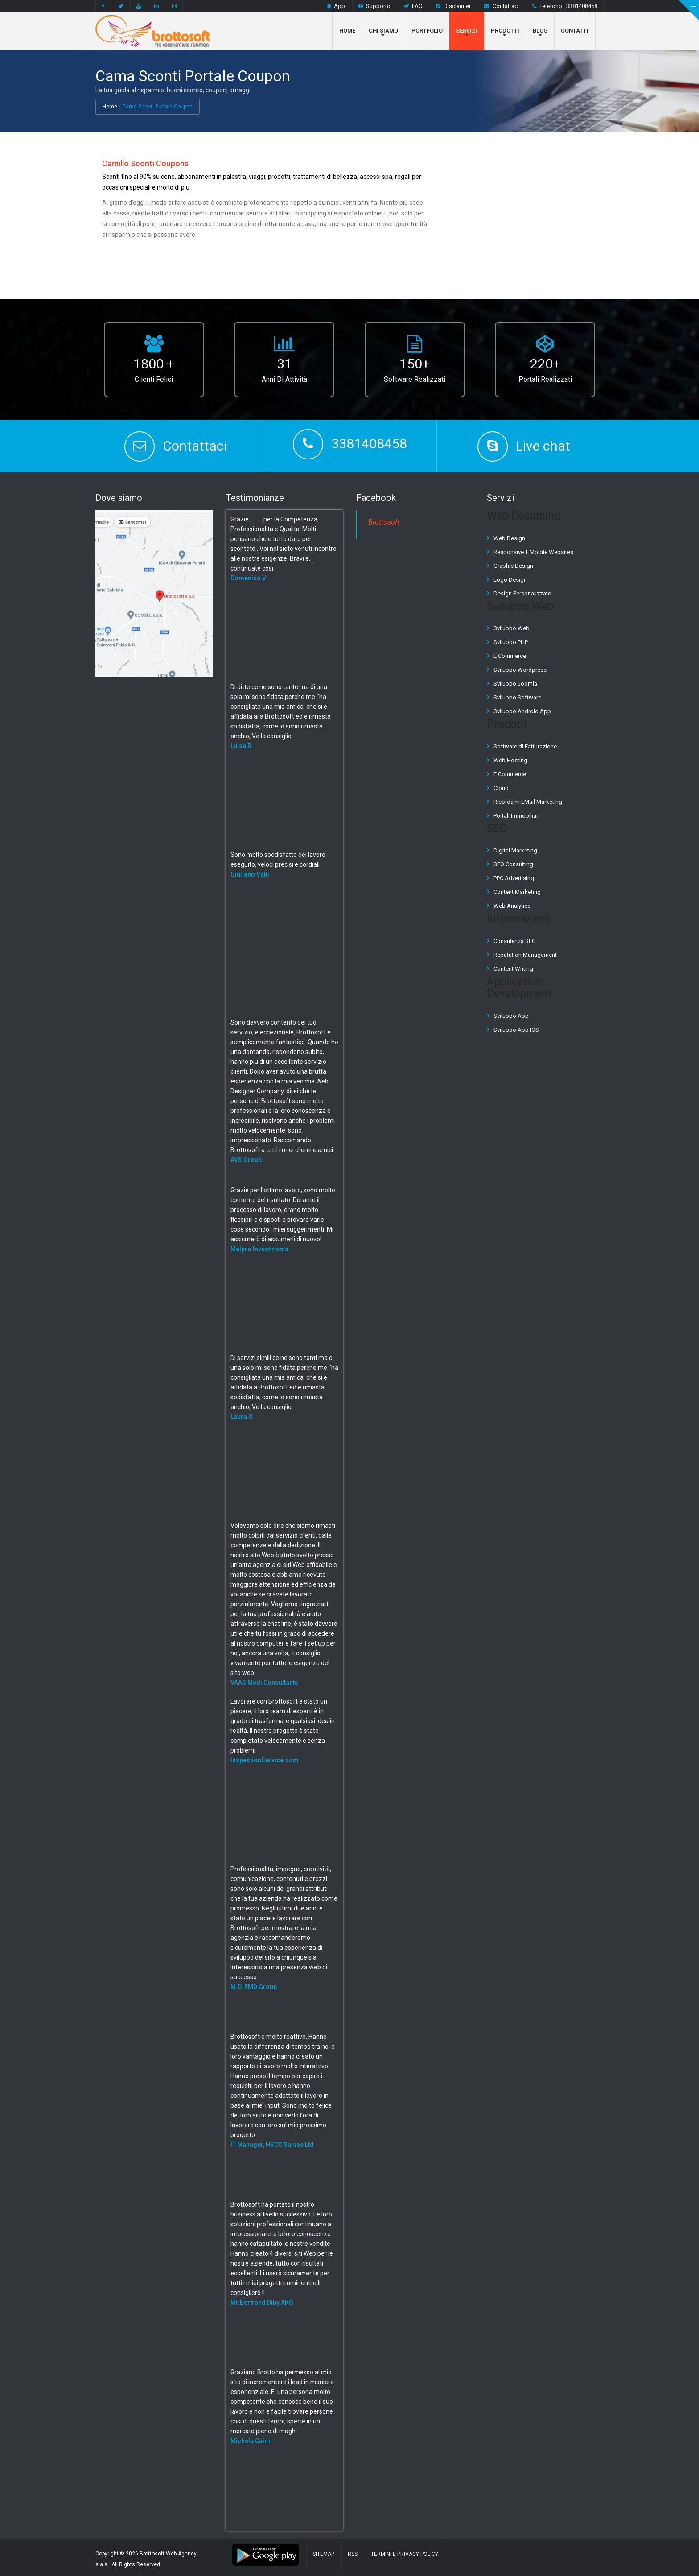  What do you see at coordinates (514, 941) in the screenshot?
I see `Consulenza SEO` at bounding box center [514, 941].